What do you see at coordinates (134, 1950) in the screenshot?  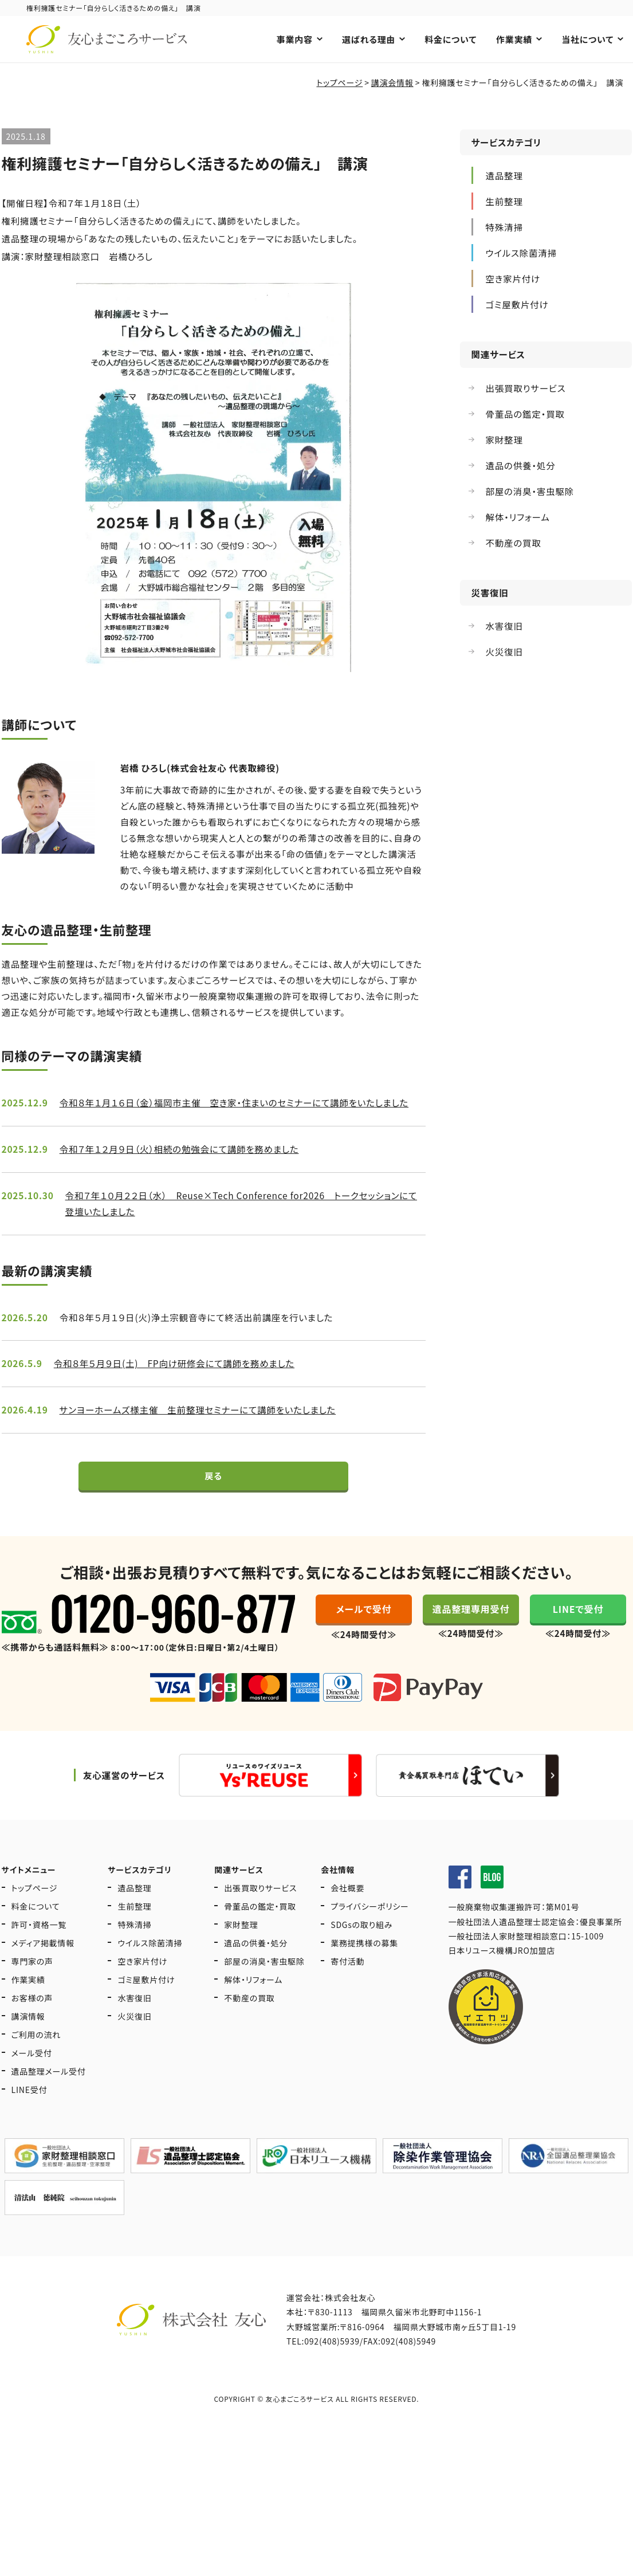 I see `特殊清掃` at bounding box center [134, 1950].